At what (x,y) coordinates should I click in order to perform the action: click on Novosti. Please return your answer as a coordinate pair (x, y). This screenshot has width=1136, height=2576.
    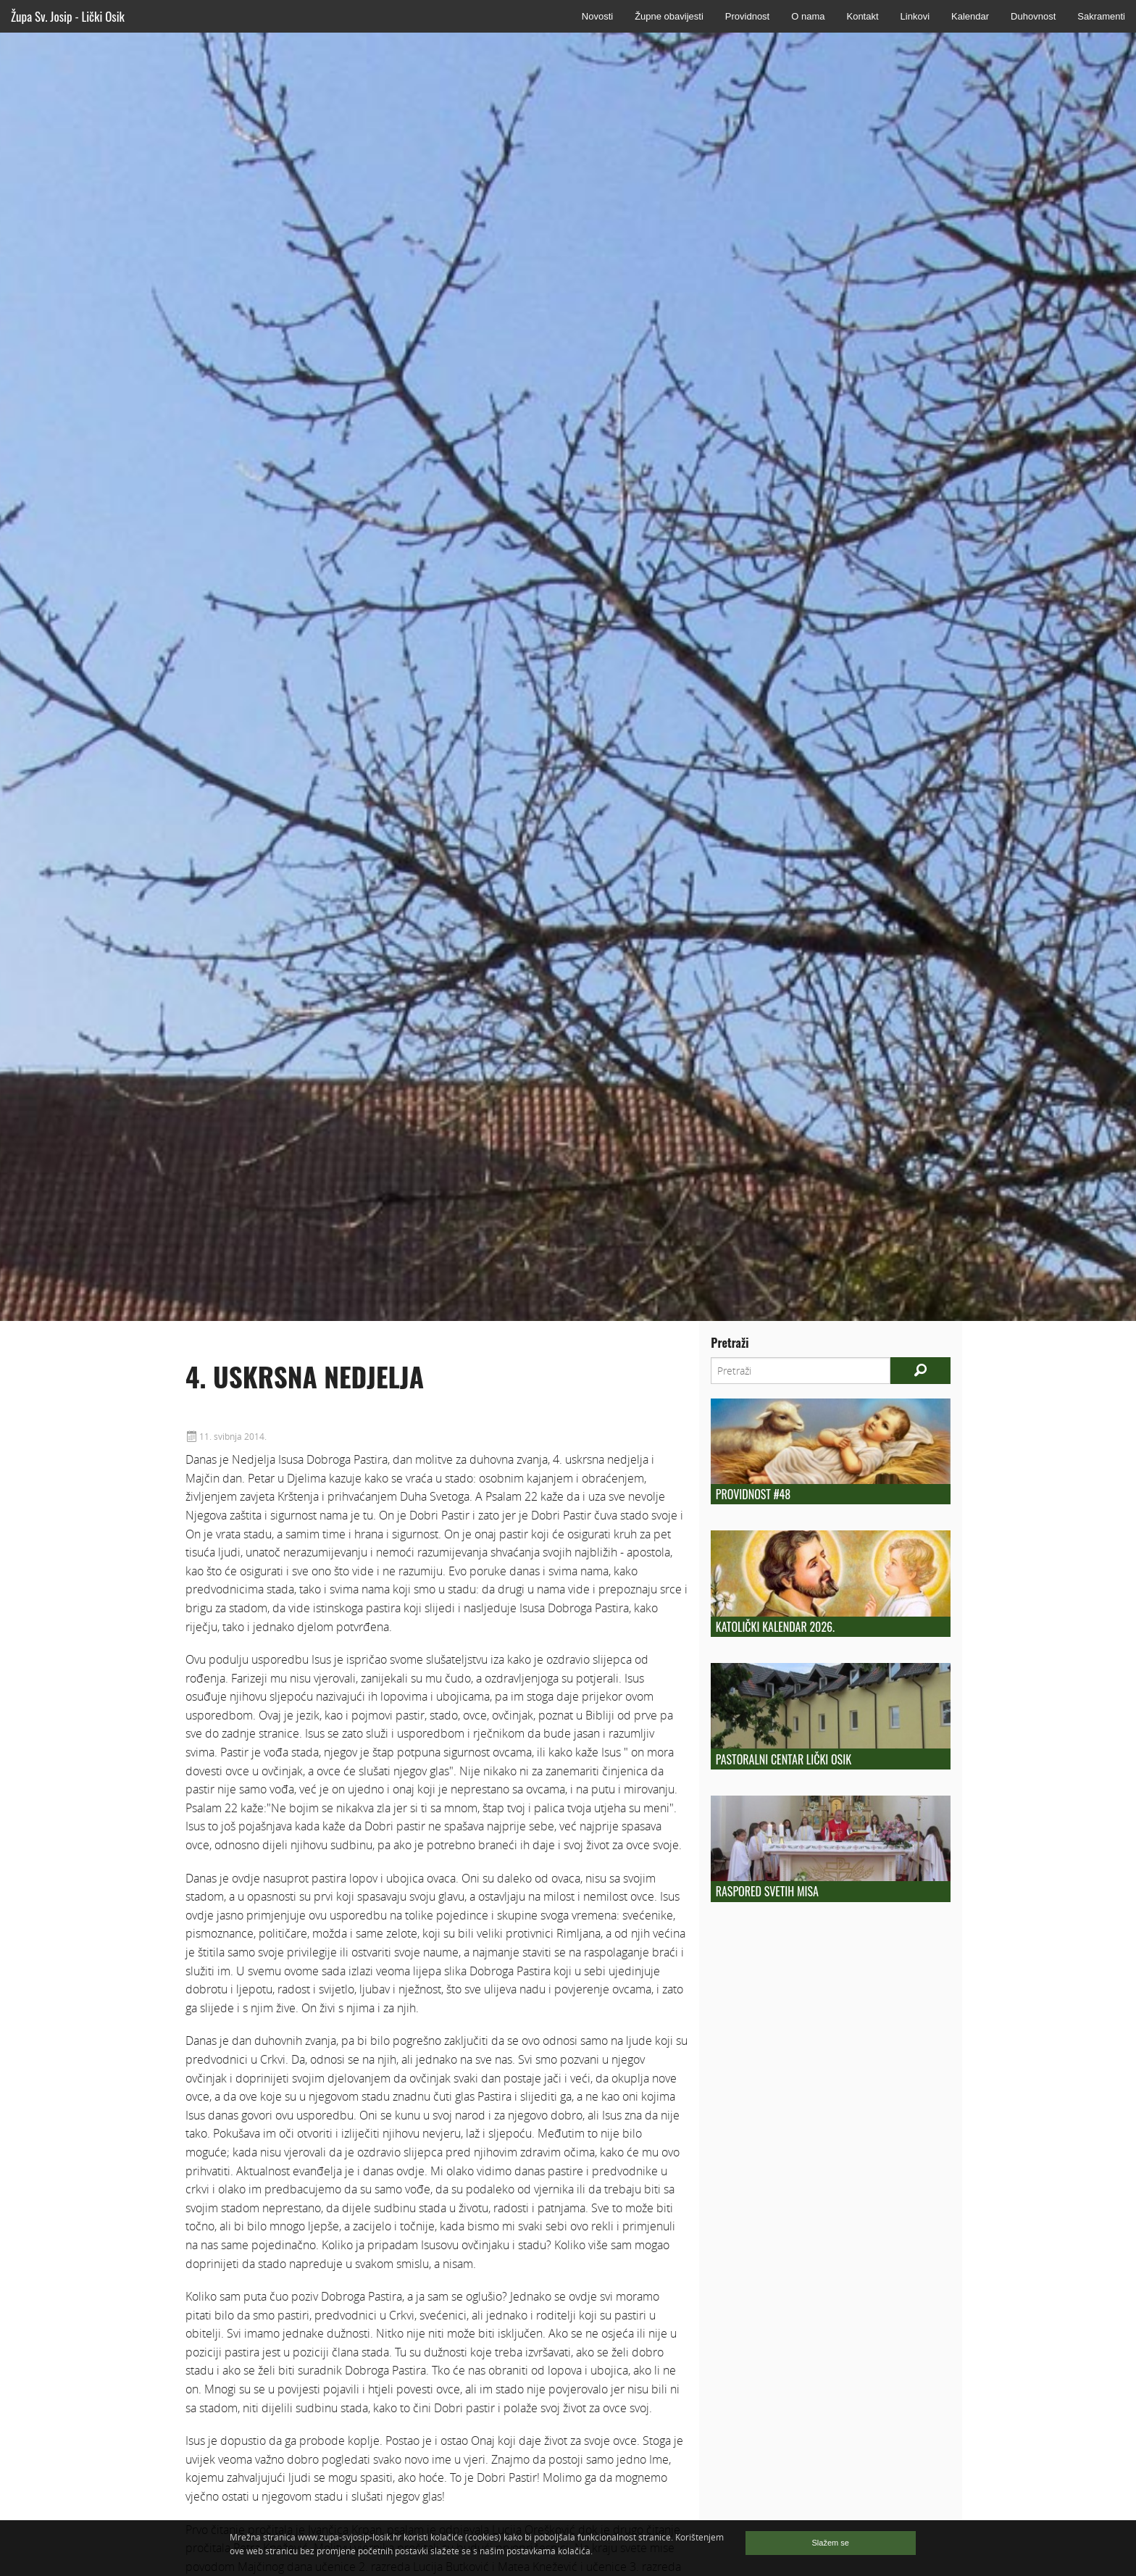
    Looking at the image, I should click on (597, 16).